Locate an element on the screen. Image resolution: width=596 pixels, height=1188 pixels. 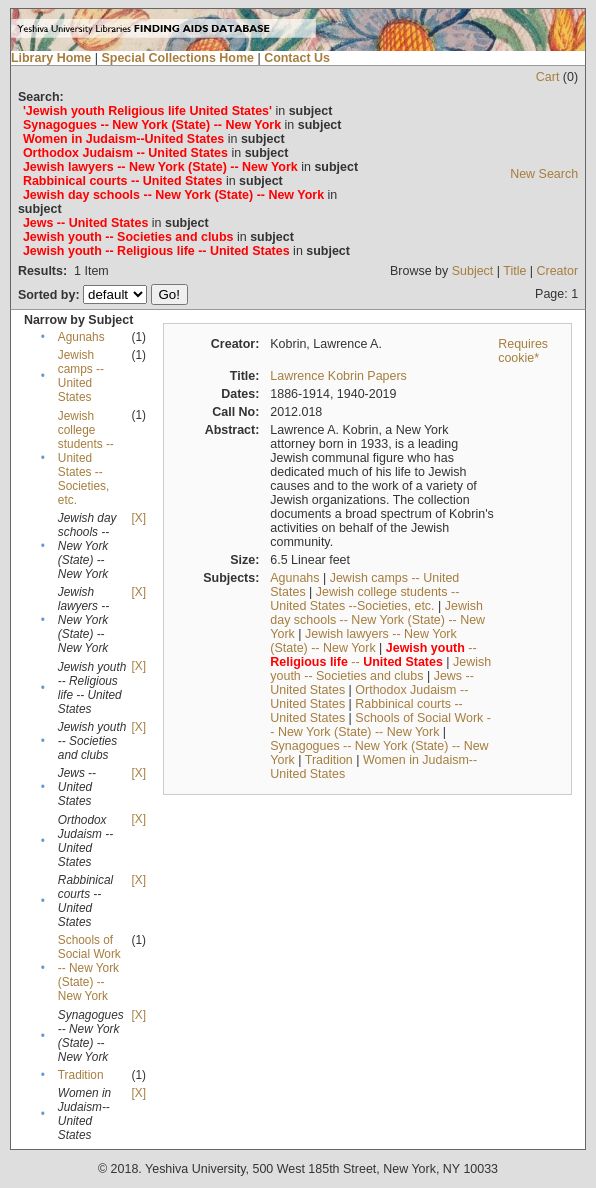
New Search is located at coordinates (544, 174).